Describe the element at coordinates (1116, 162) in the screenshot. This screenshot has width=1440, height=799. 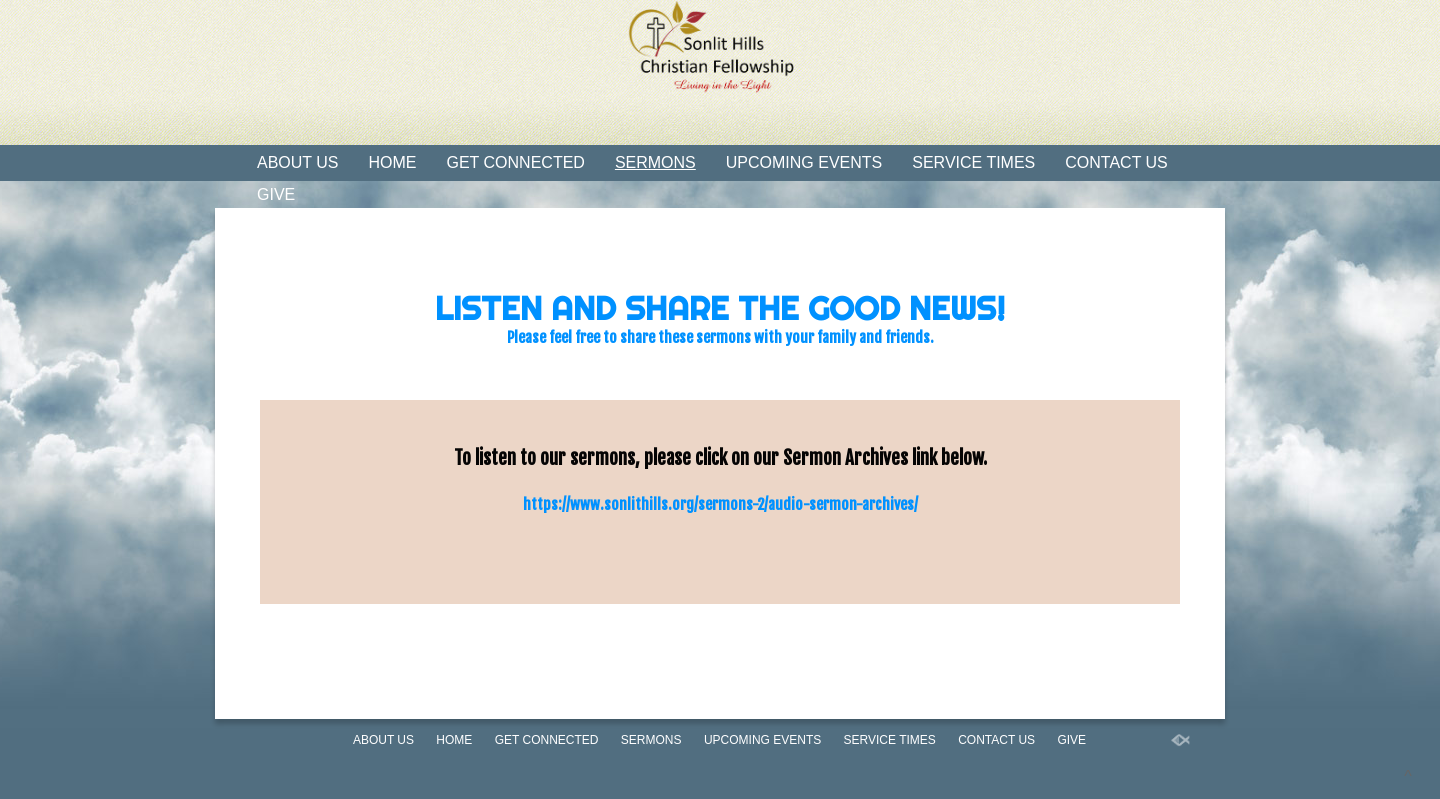
I see `Contact Us` at that location.